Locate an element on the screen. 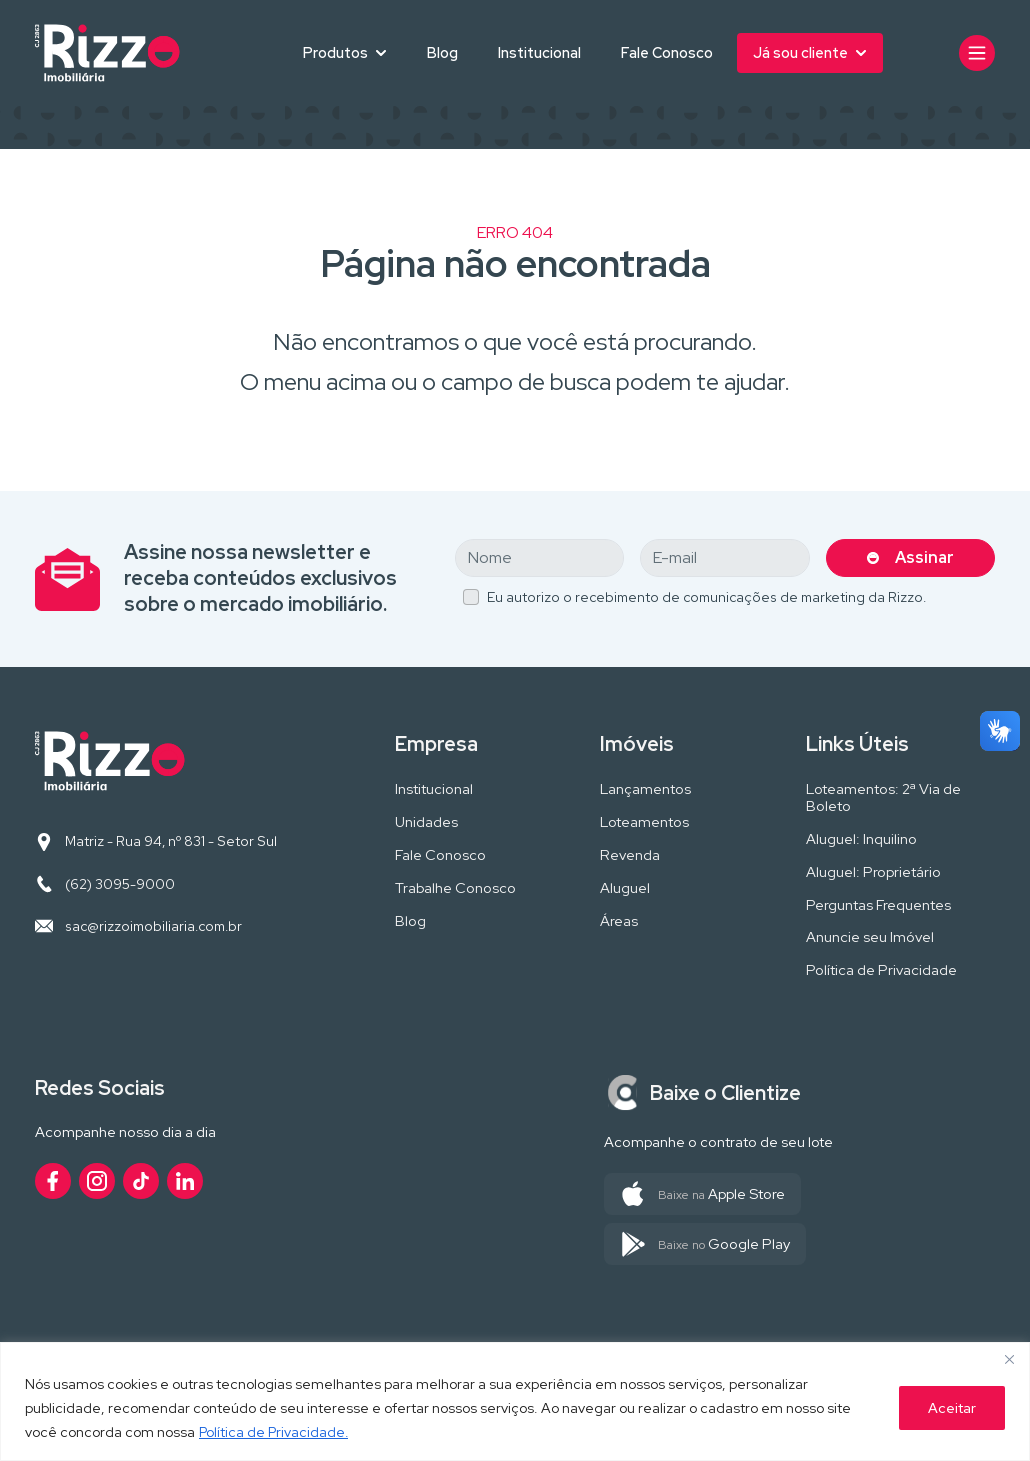 The width and height of the screenshot is (1030, 1461). Institucional is located at coordinates (539, 52).